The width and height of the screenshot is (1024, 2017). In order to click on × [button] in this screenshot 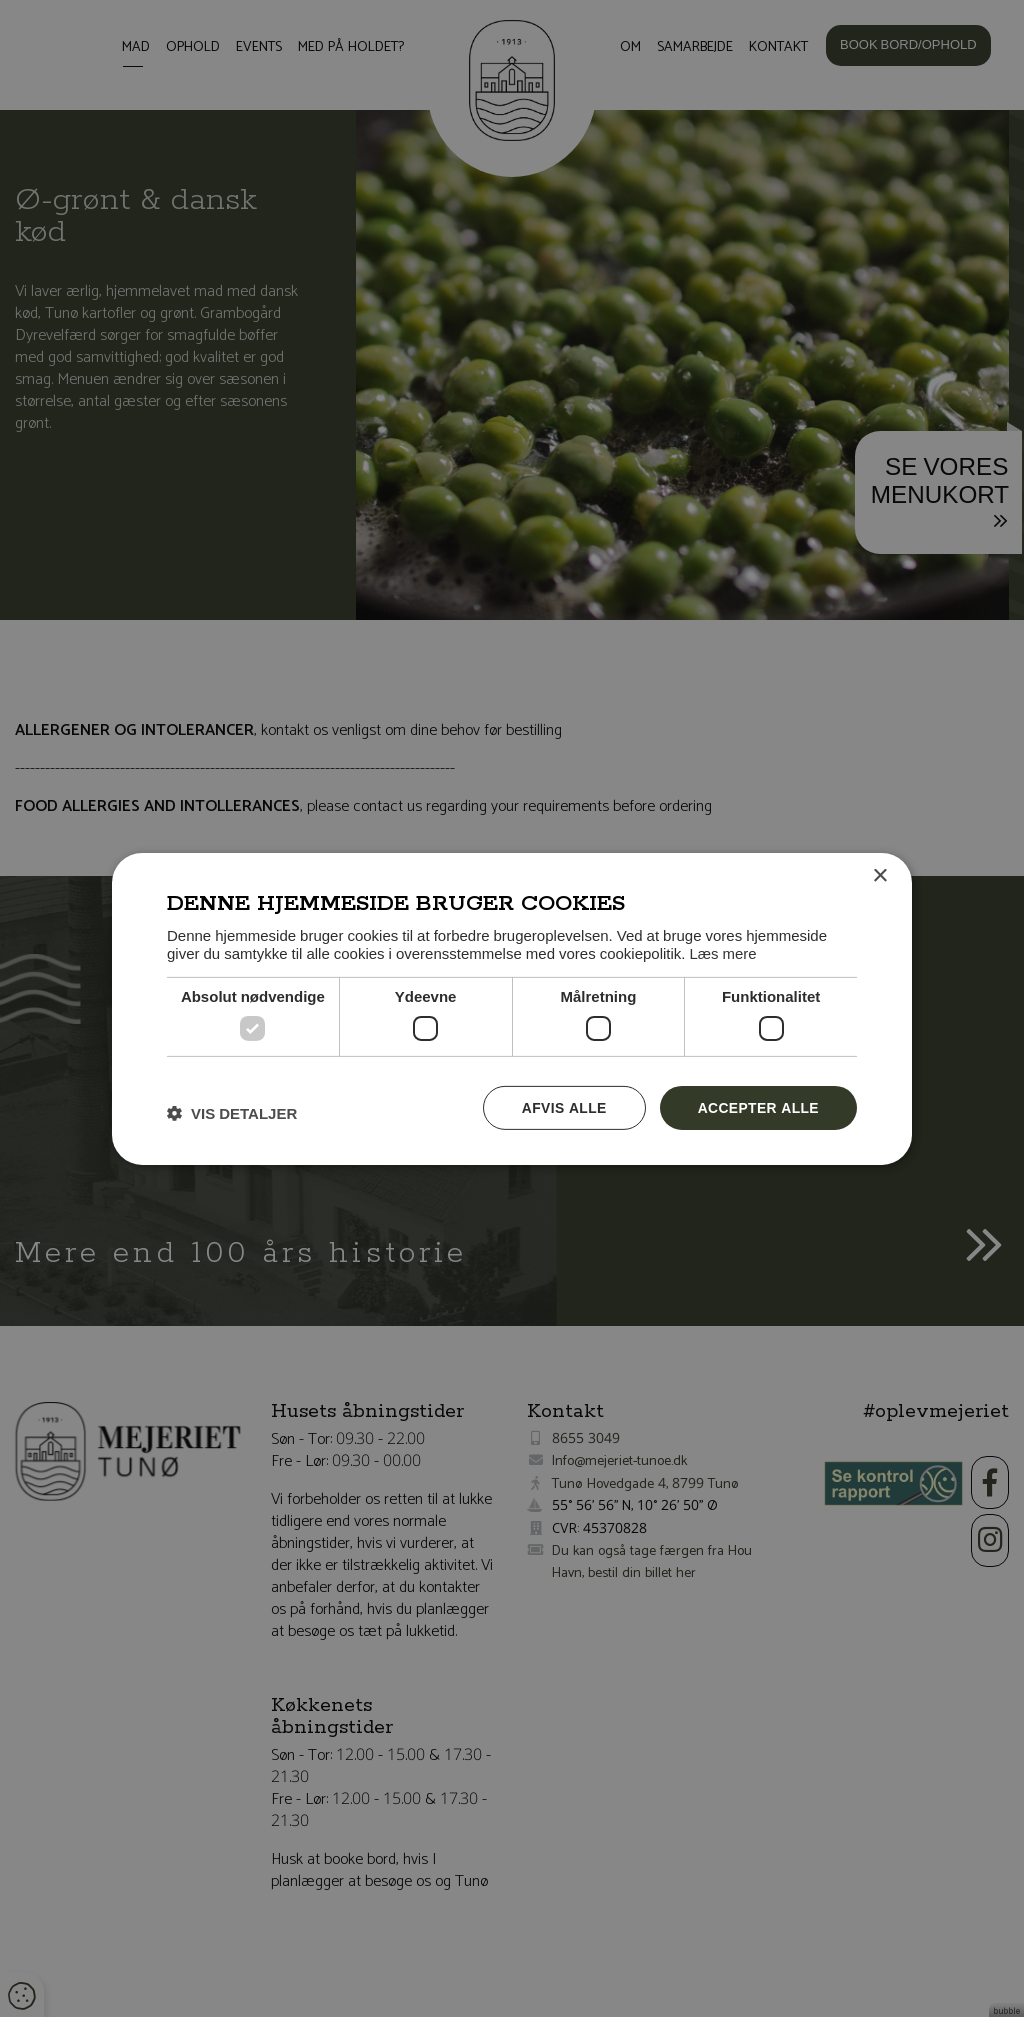, I will do `click(879, 875)`.